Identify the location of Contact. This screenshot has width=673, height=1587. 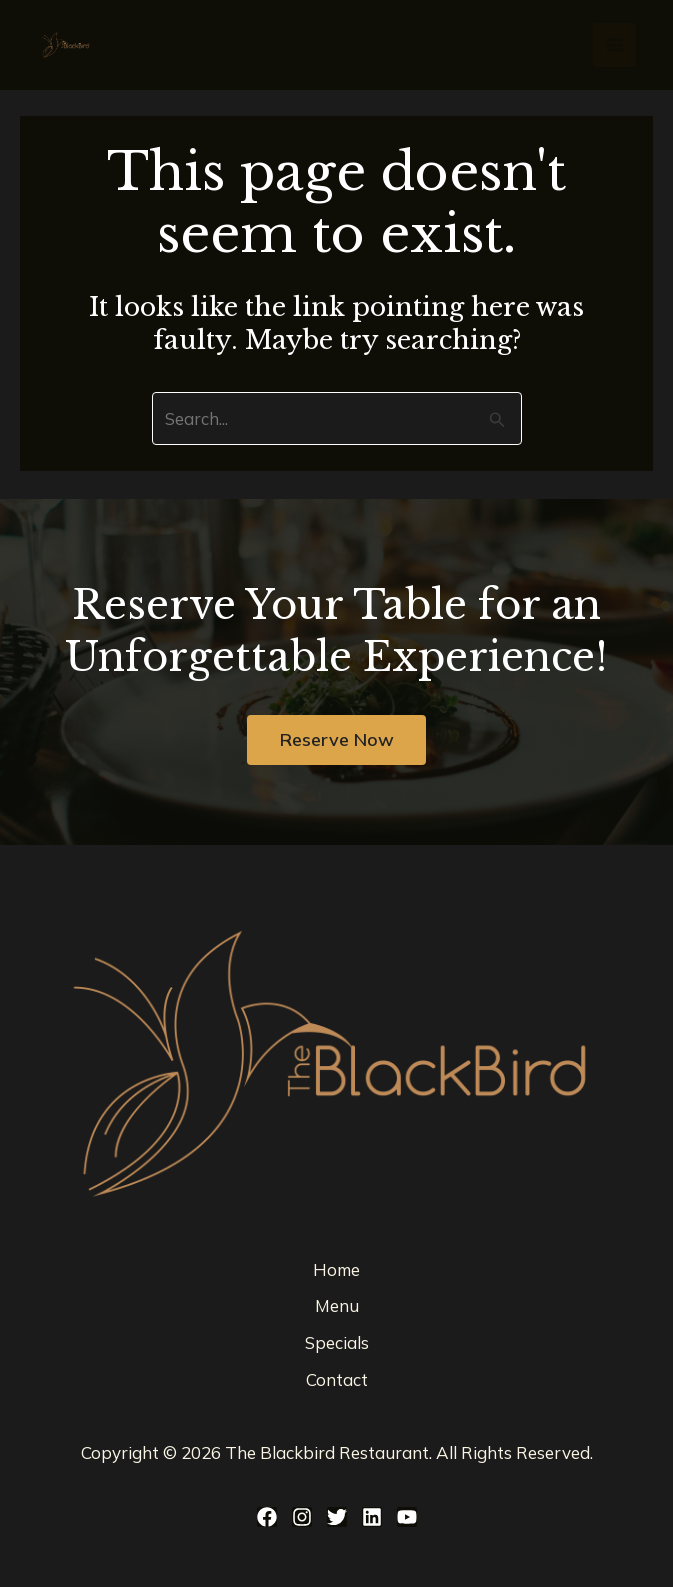
(337, 1380).